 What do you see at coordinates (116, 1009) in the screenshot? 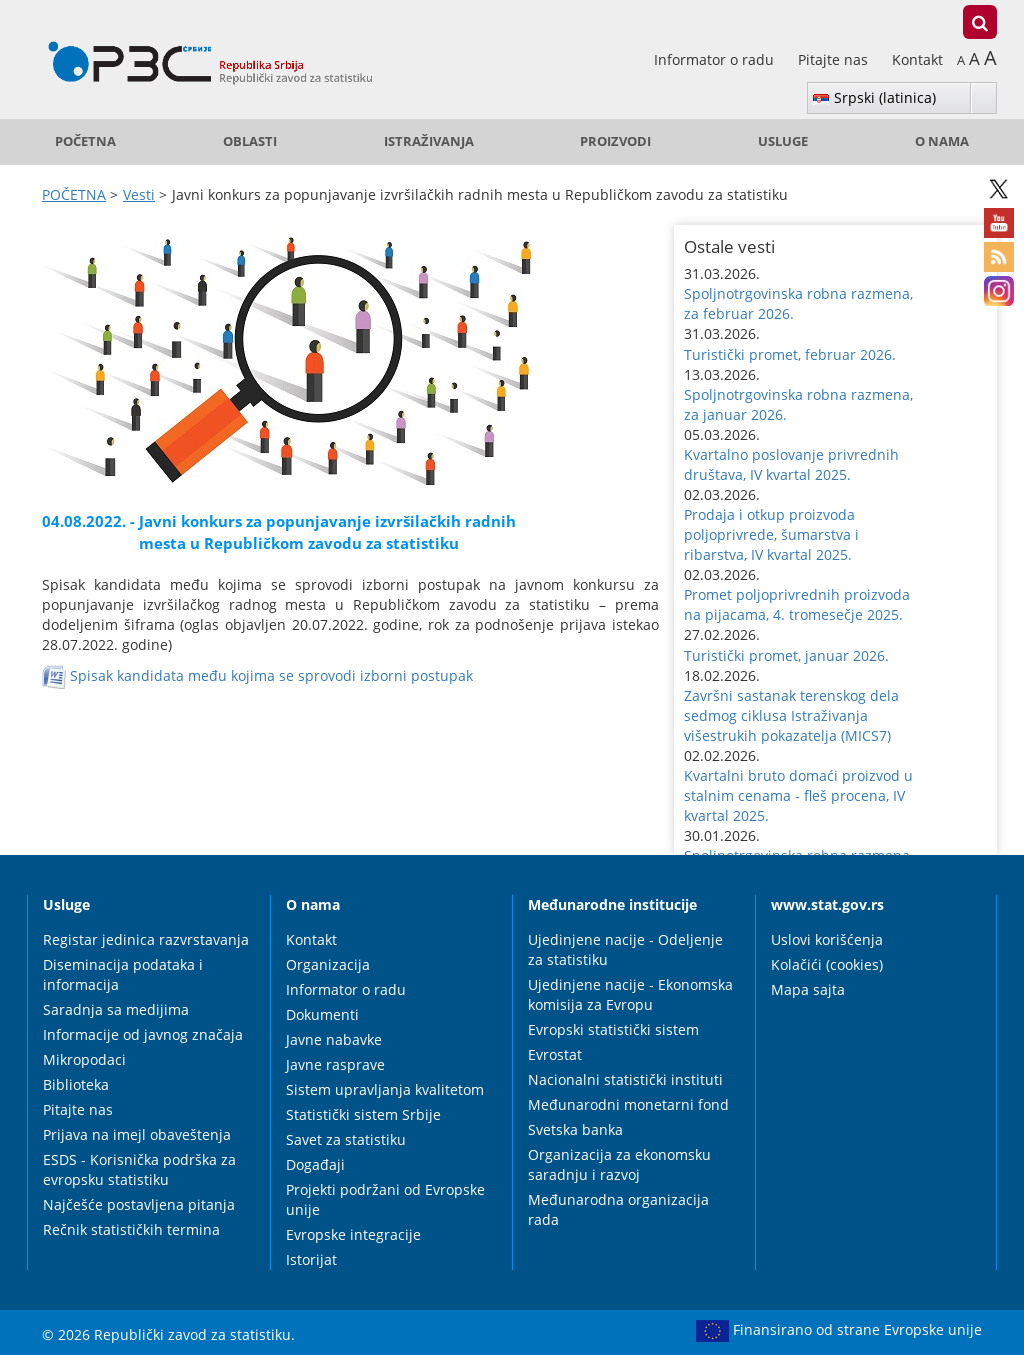
I see `Saradnja sa medijima` at bounding box center [116, 1009].